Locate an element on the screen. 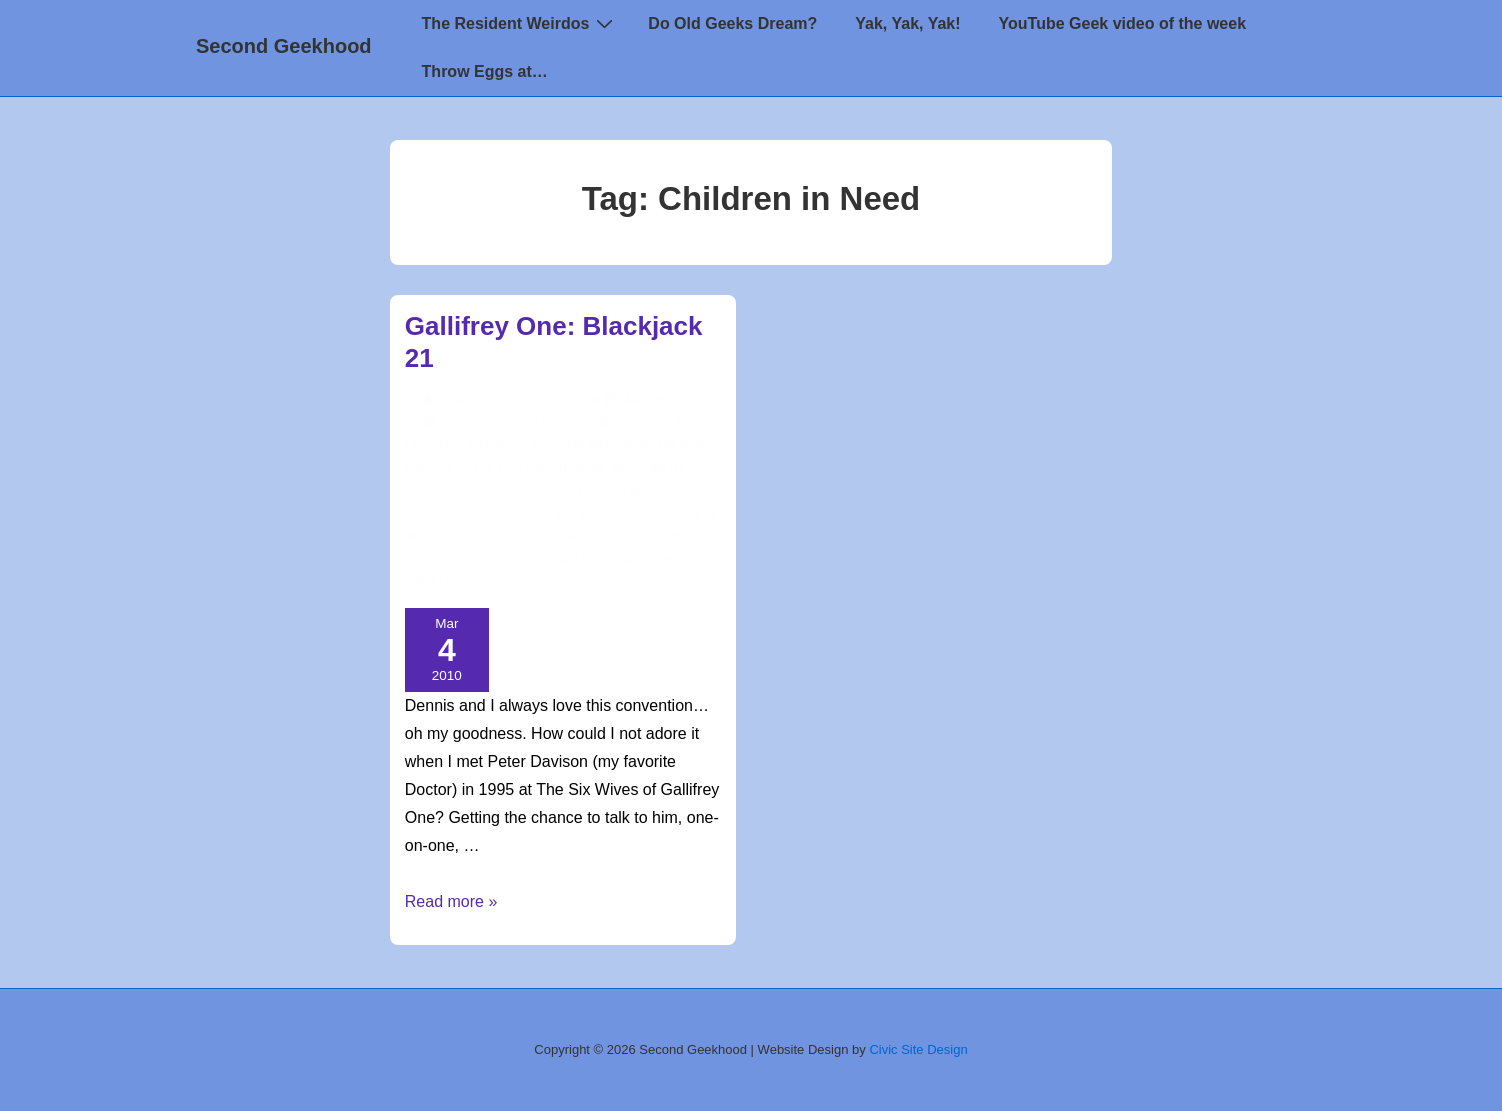 The width and height of the screenshot is (1502, 1111). [View all posts by TimeSiren] is located at coordinates (467, 400).